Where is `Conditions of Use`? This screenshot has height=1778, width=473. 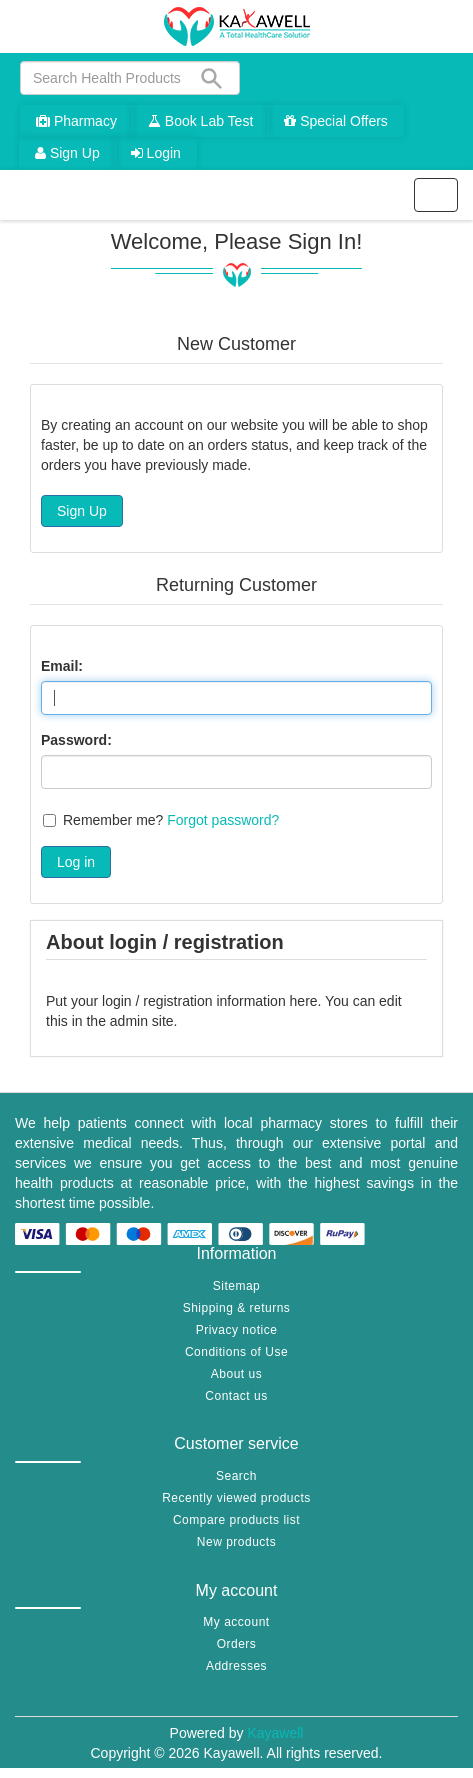
Conditions of Use is located at coordinates (236, 1352).